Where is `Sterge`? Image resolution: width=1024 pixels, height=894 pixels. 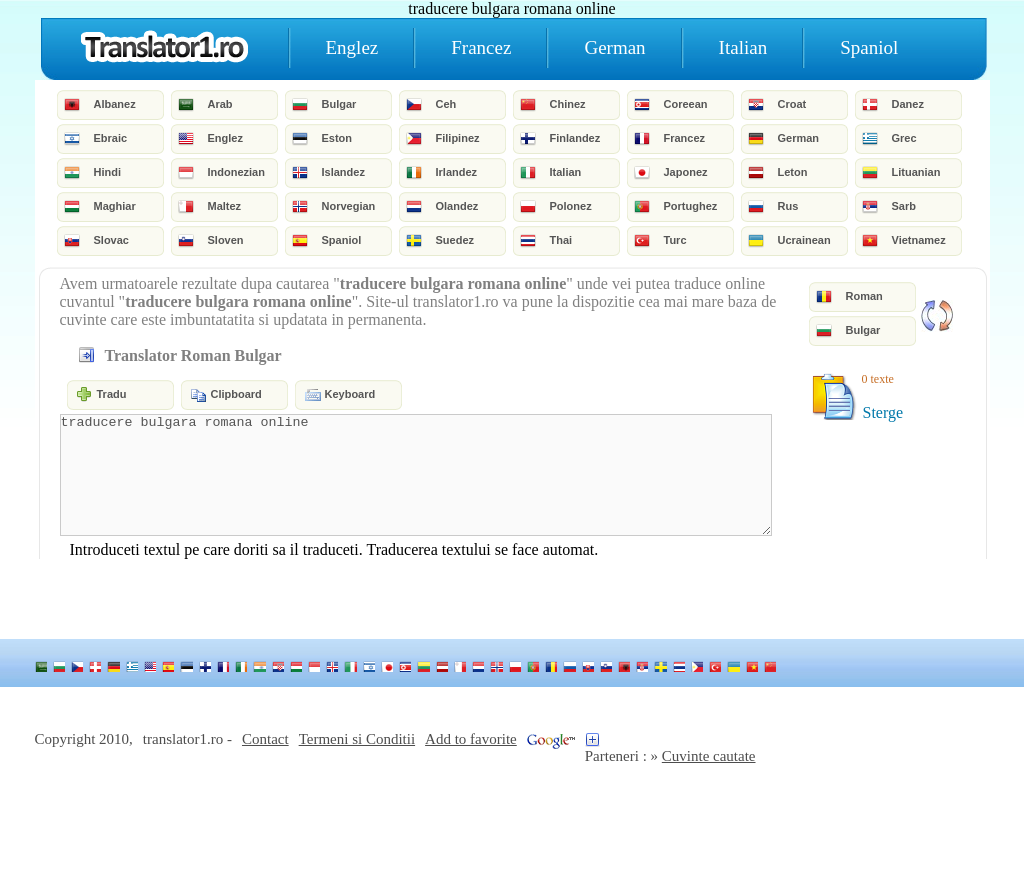 Sterge is located at coordinates (883, 412).